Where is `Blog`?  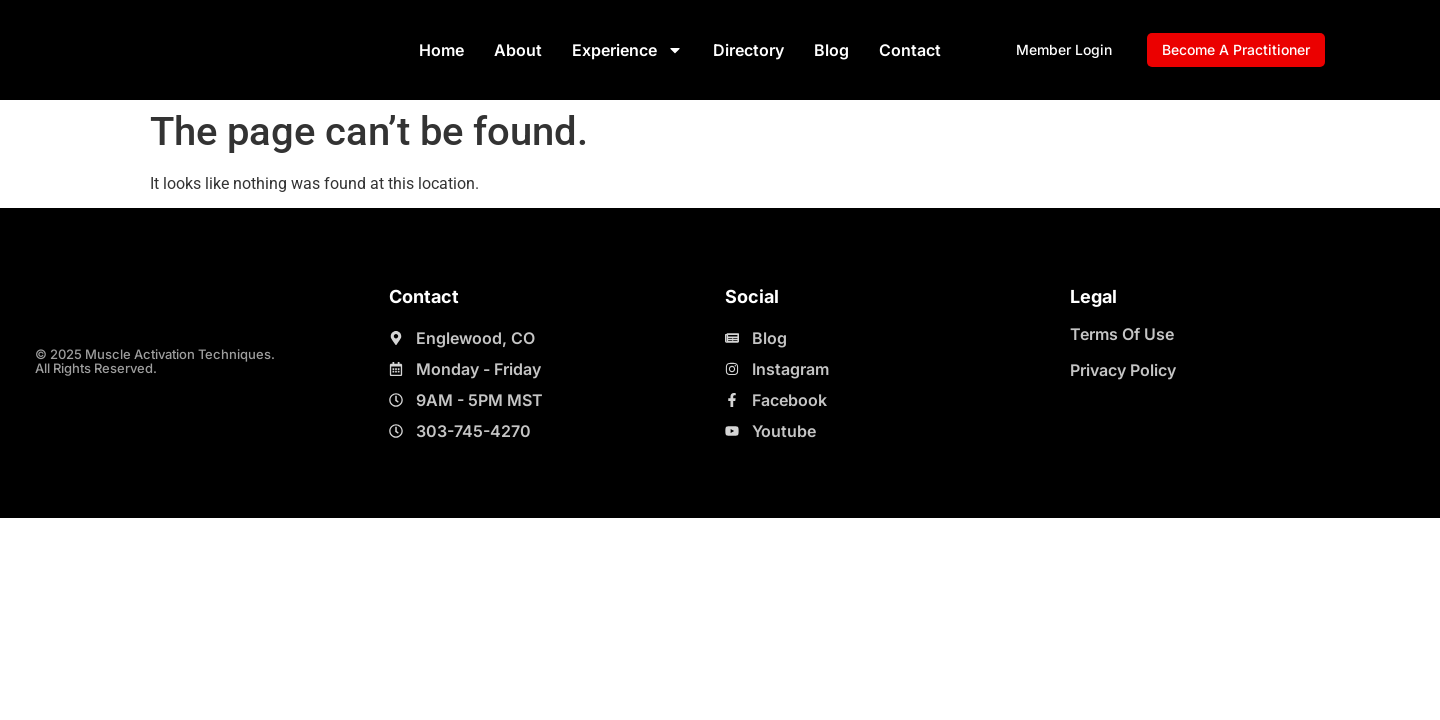
Blog is located at coordinates (831, 50).